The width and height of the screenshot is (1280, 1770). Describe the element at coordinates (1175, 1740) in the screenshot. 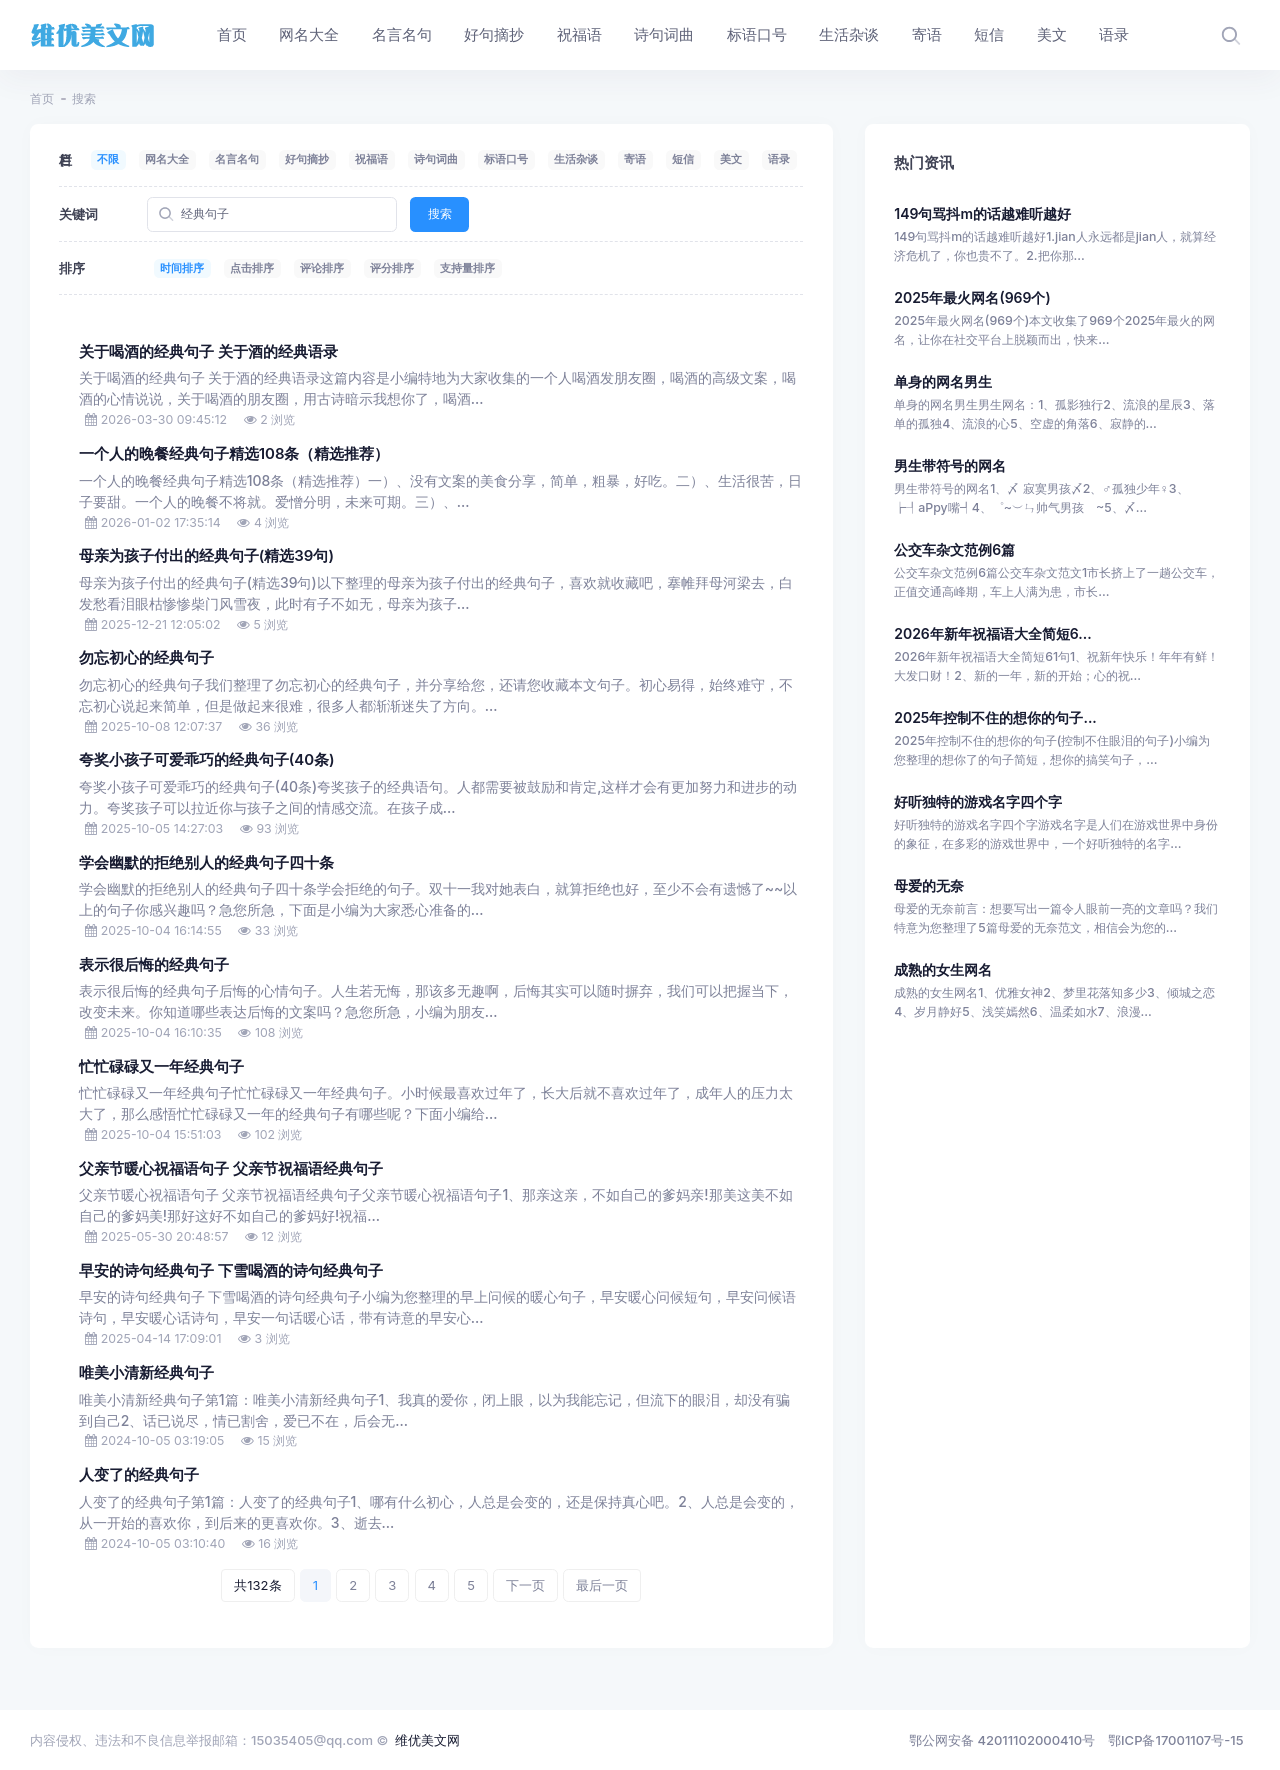

I see `鄂ICP备17001107号-15` at that location.